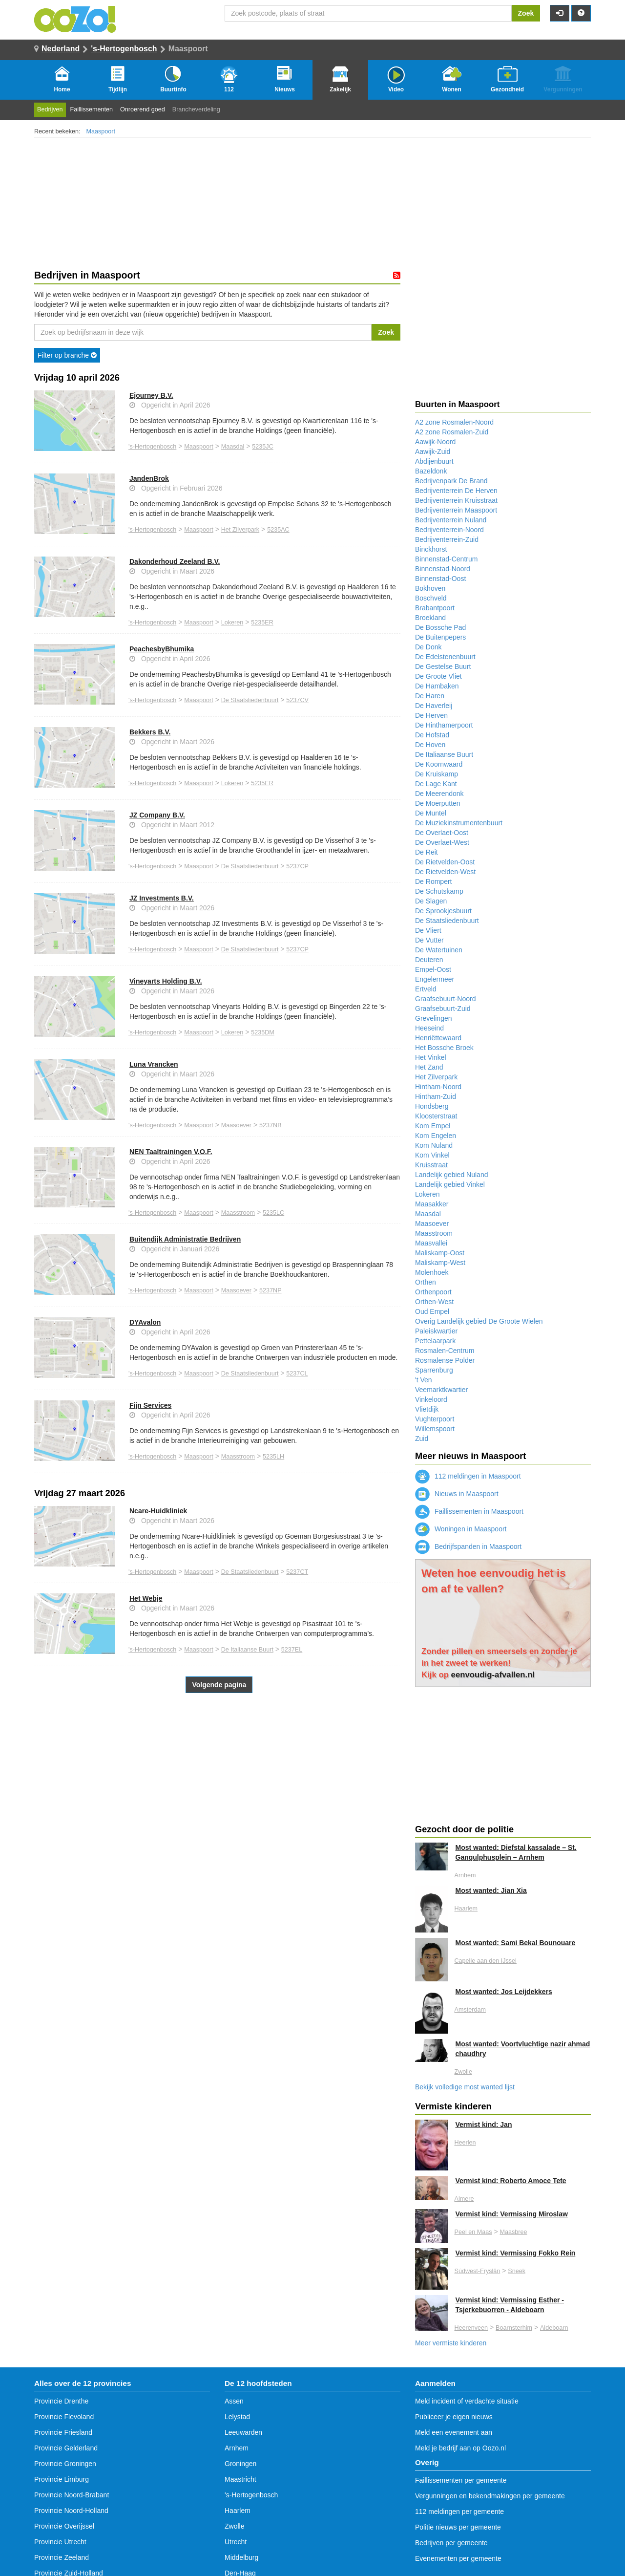  I want to click on Bekkers B.V., so click(149, 732).